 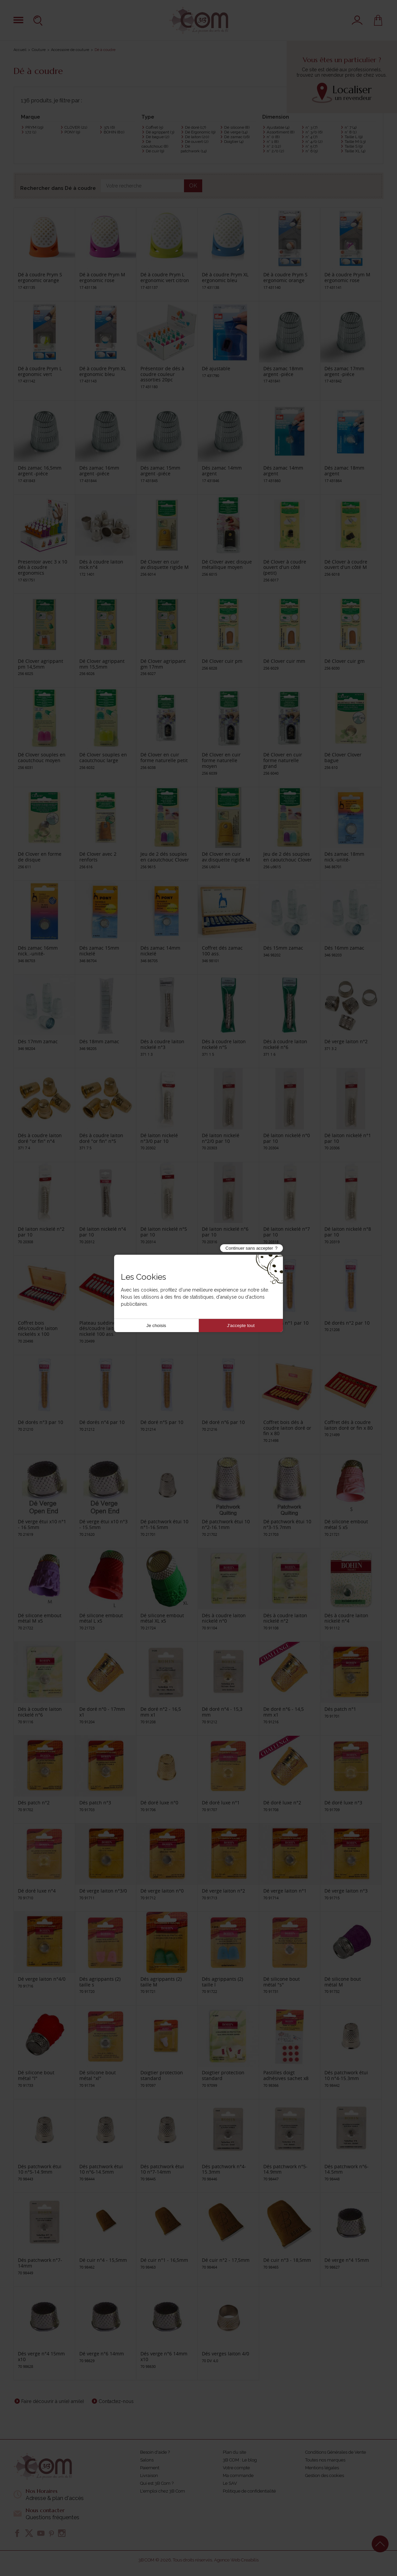 I want to click on Plateau suédine dés/coudre laiton nickelé 100 ass., so click(x=99, y=1328).